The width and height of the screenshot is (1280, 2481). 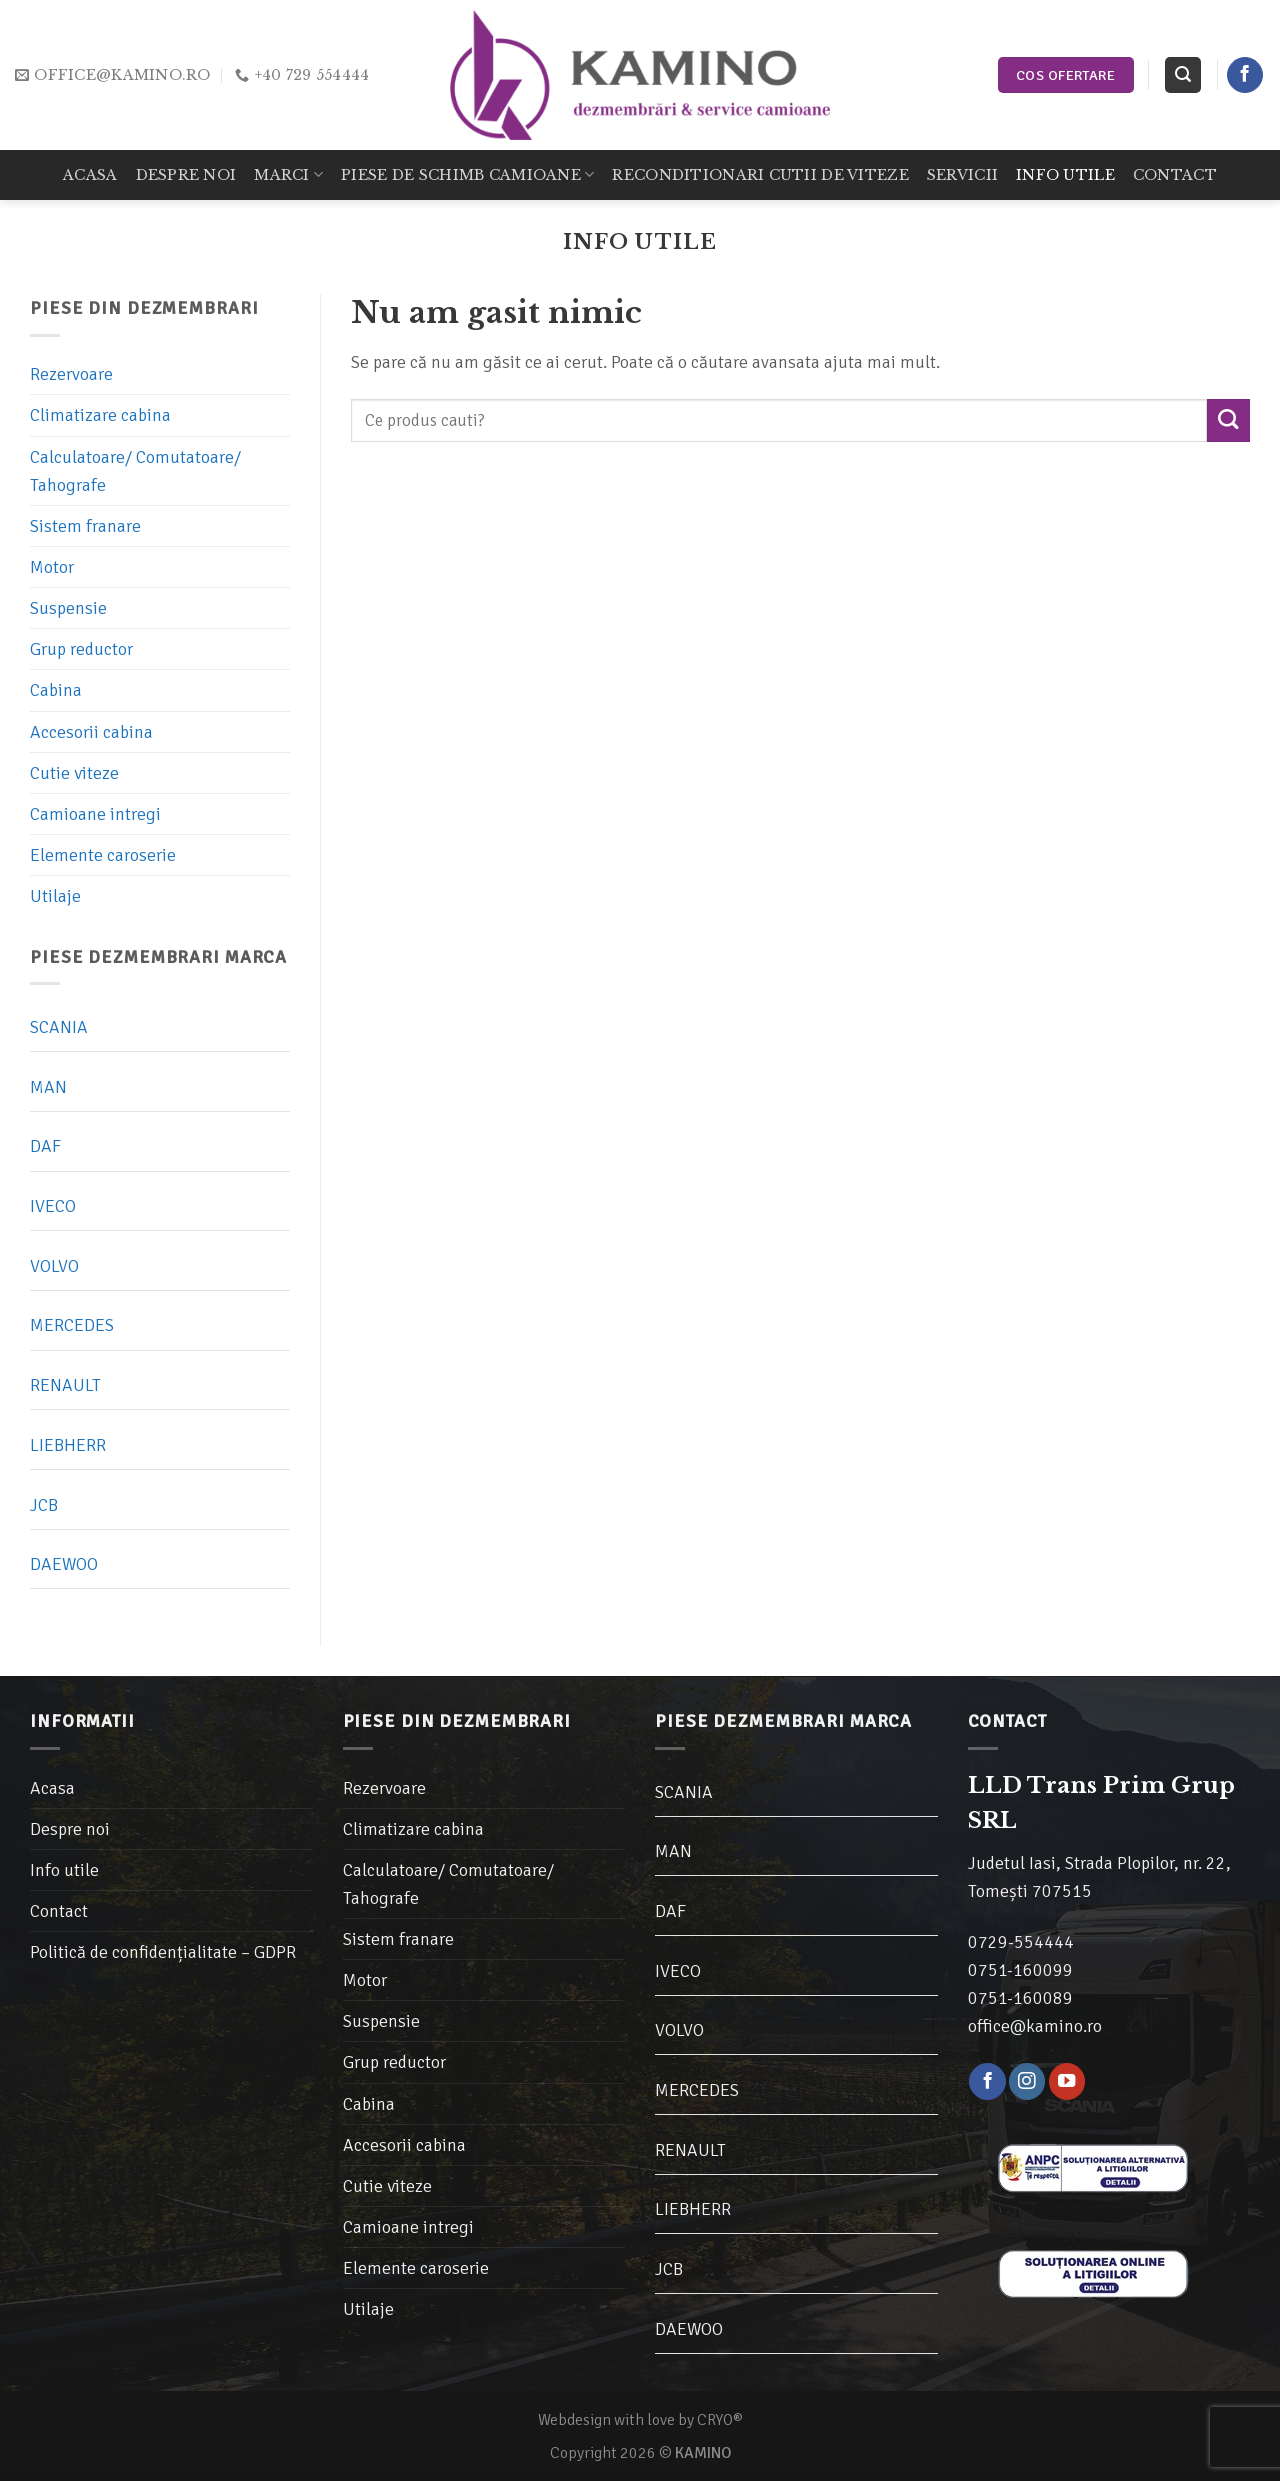 I want to click on Piese de schimb camioane, so click(x=467, y=174).